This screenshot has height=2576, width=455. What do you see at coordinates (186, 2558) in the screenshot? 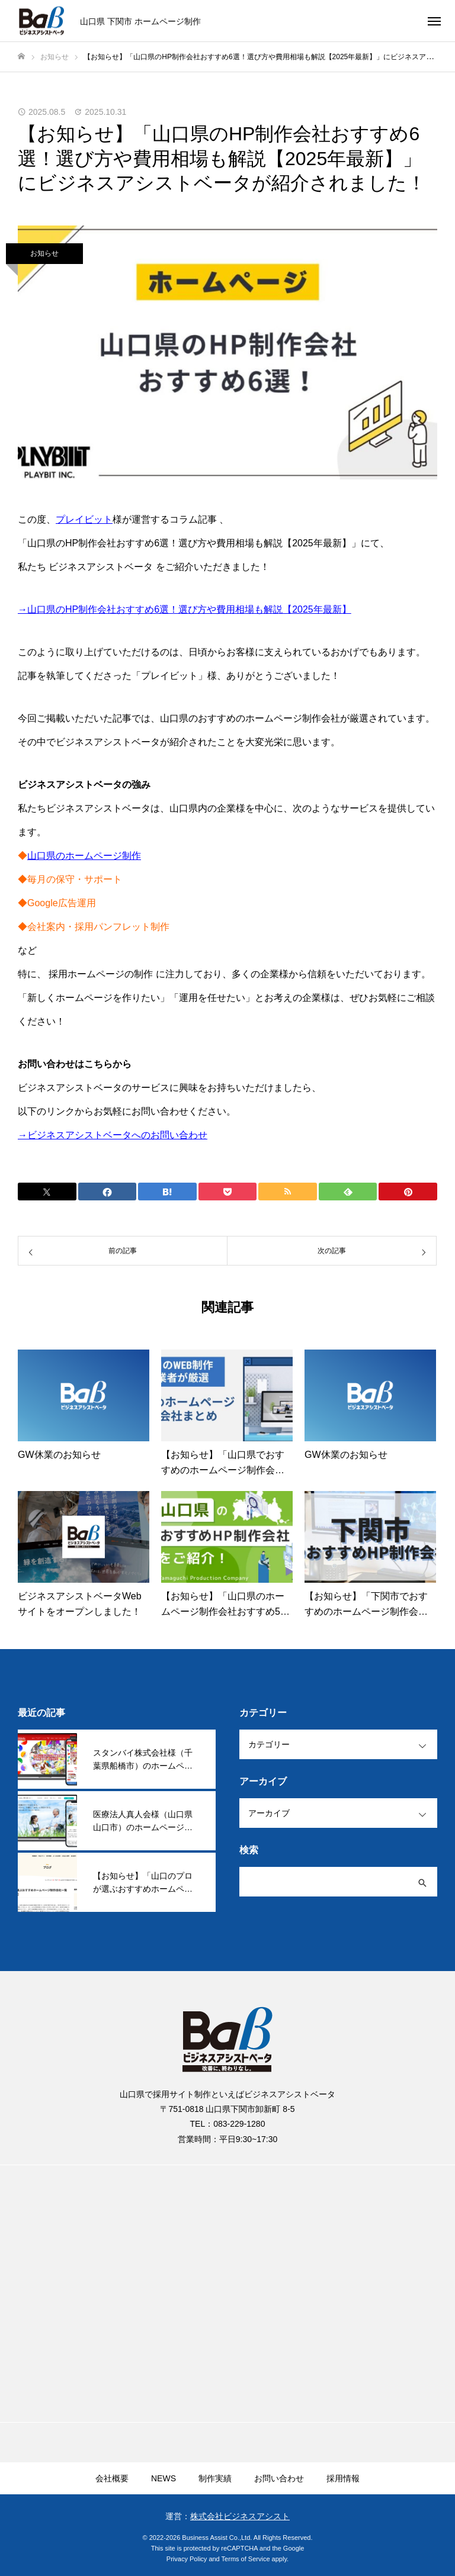
I see `Privacy Policy` at bounding box center [186, 2558].